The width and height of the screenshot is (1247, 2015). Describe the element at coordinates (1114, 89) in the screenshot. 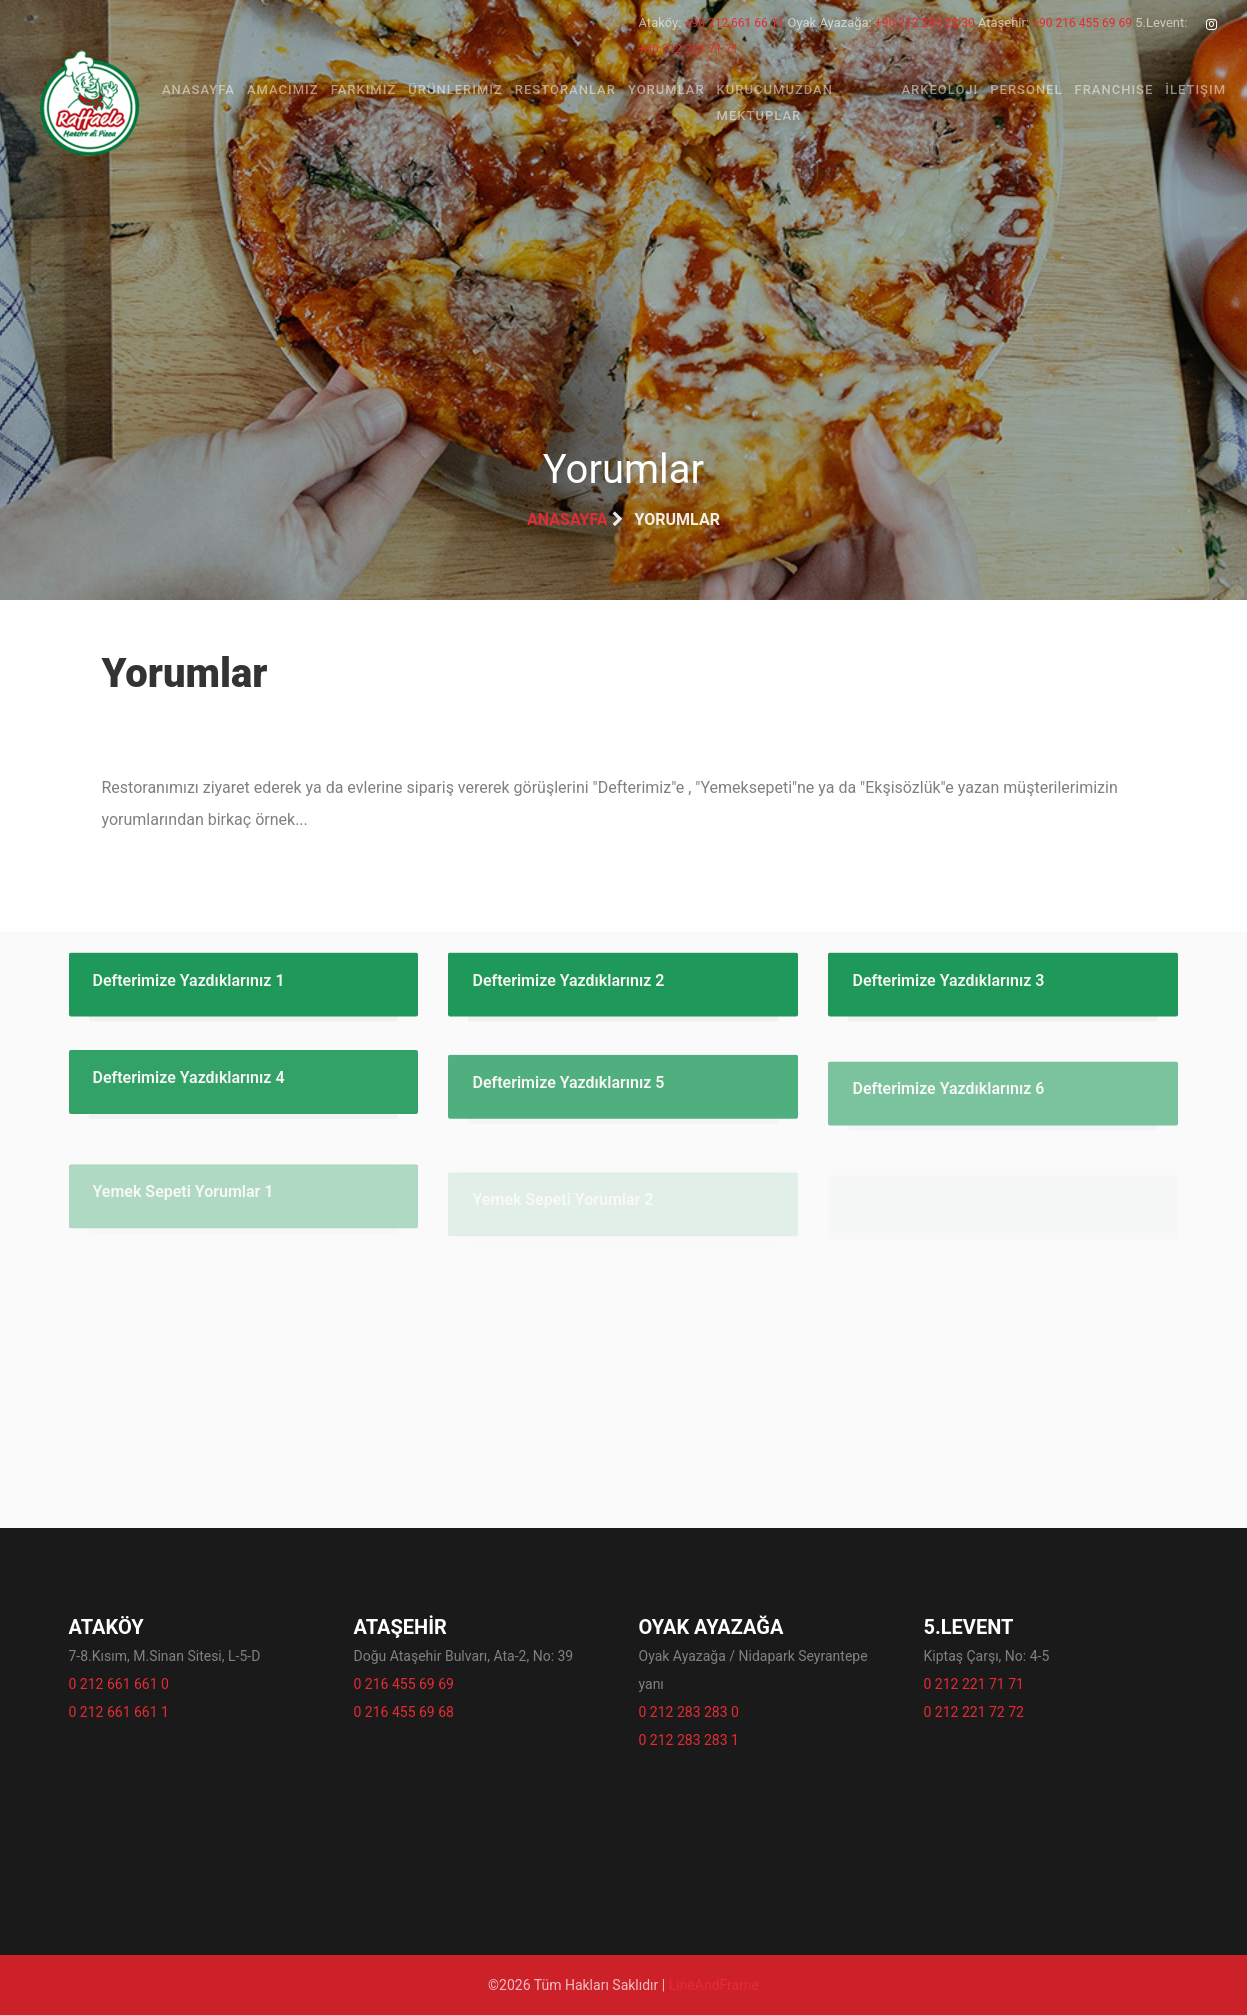

I see `Franchise` at that location.